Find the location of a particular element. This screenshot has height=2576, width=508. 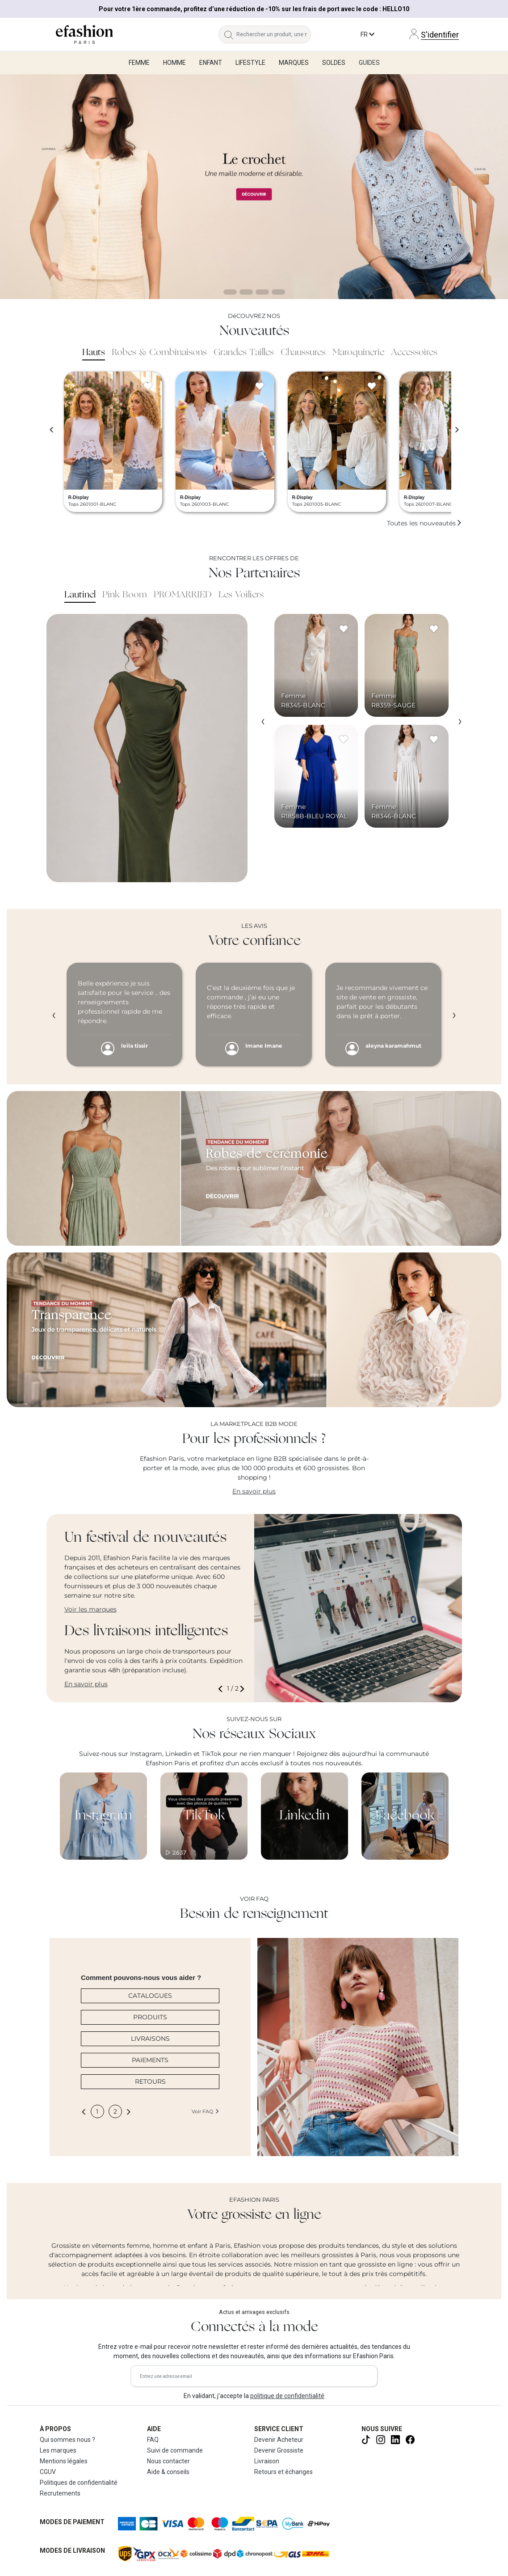

Grandes Tailles is located at coordinates (244, 352).